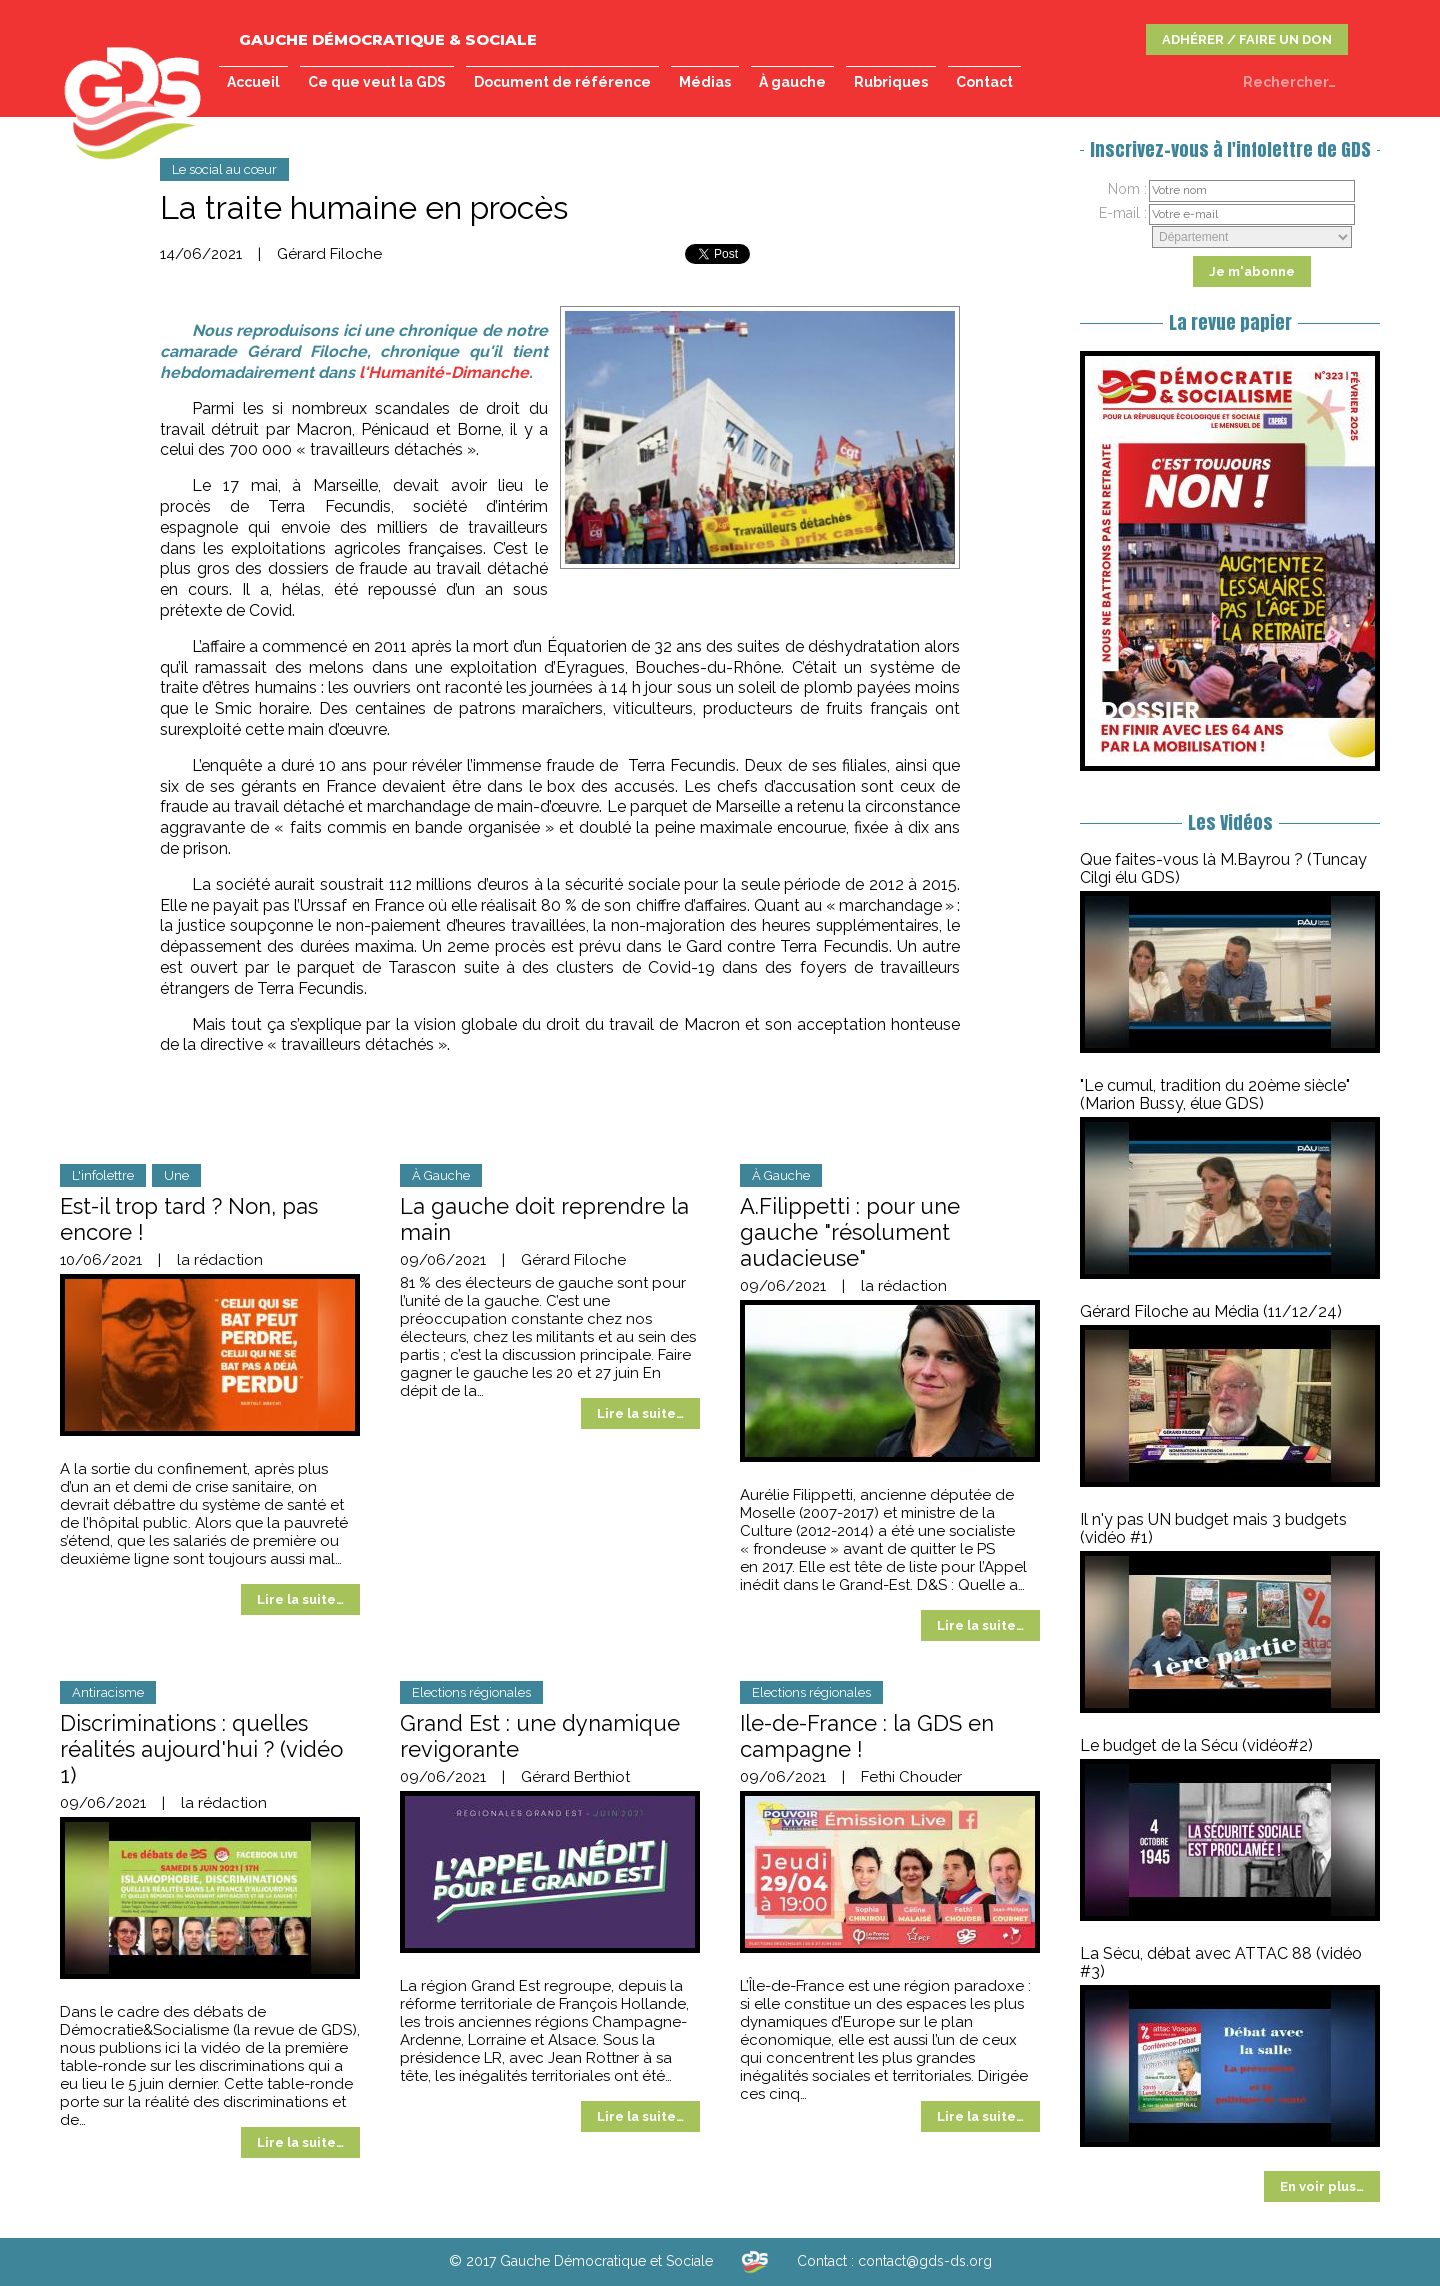 The image size is (1440, 2286). Describe the element at coordinates (1211, 1311) in the screenshot. I see `Gérard Filoche au Média (11/12/24)` at that location.